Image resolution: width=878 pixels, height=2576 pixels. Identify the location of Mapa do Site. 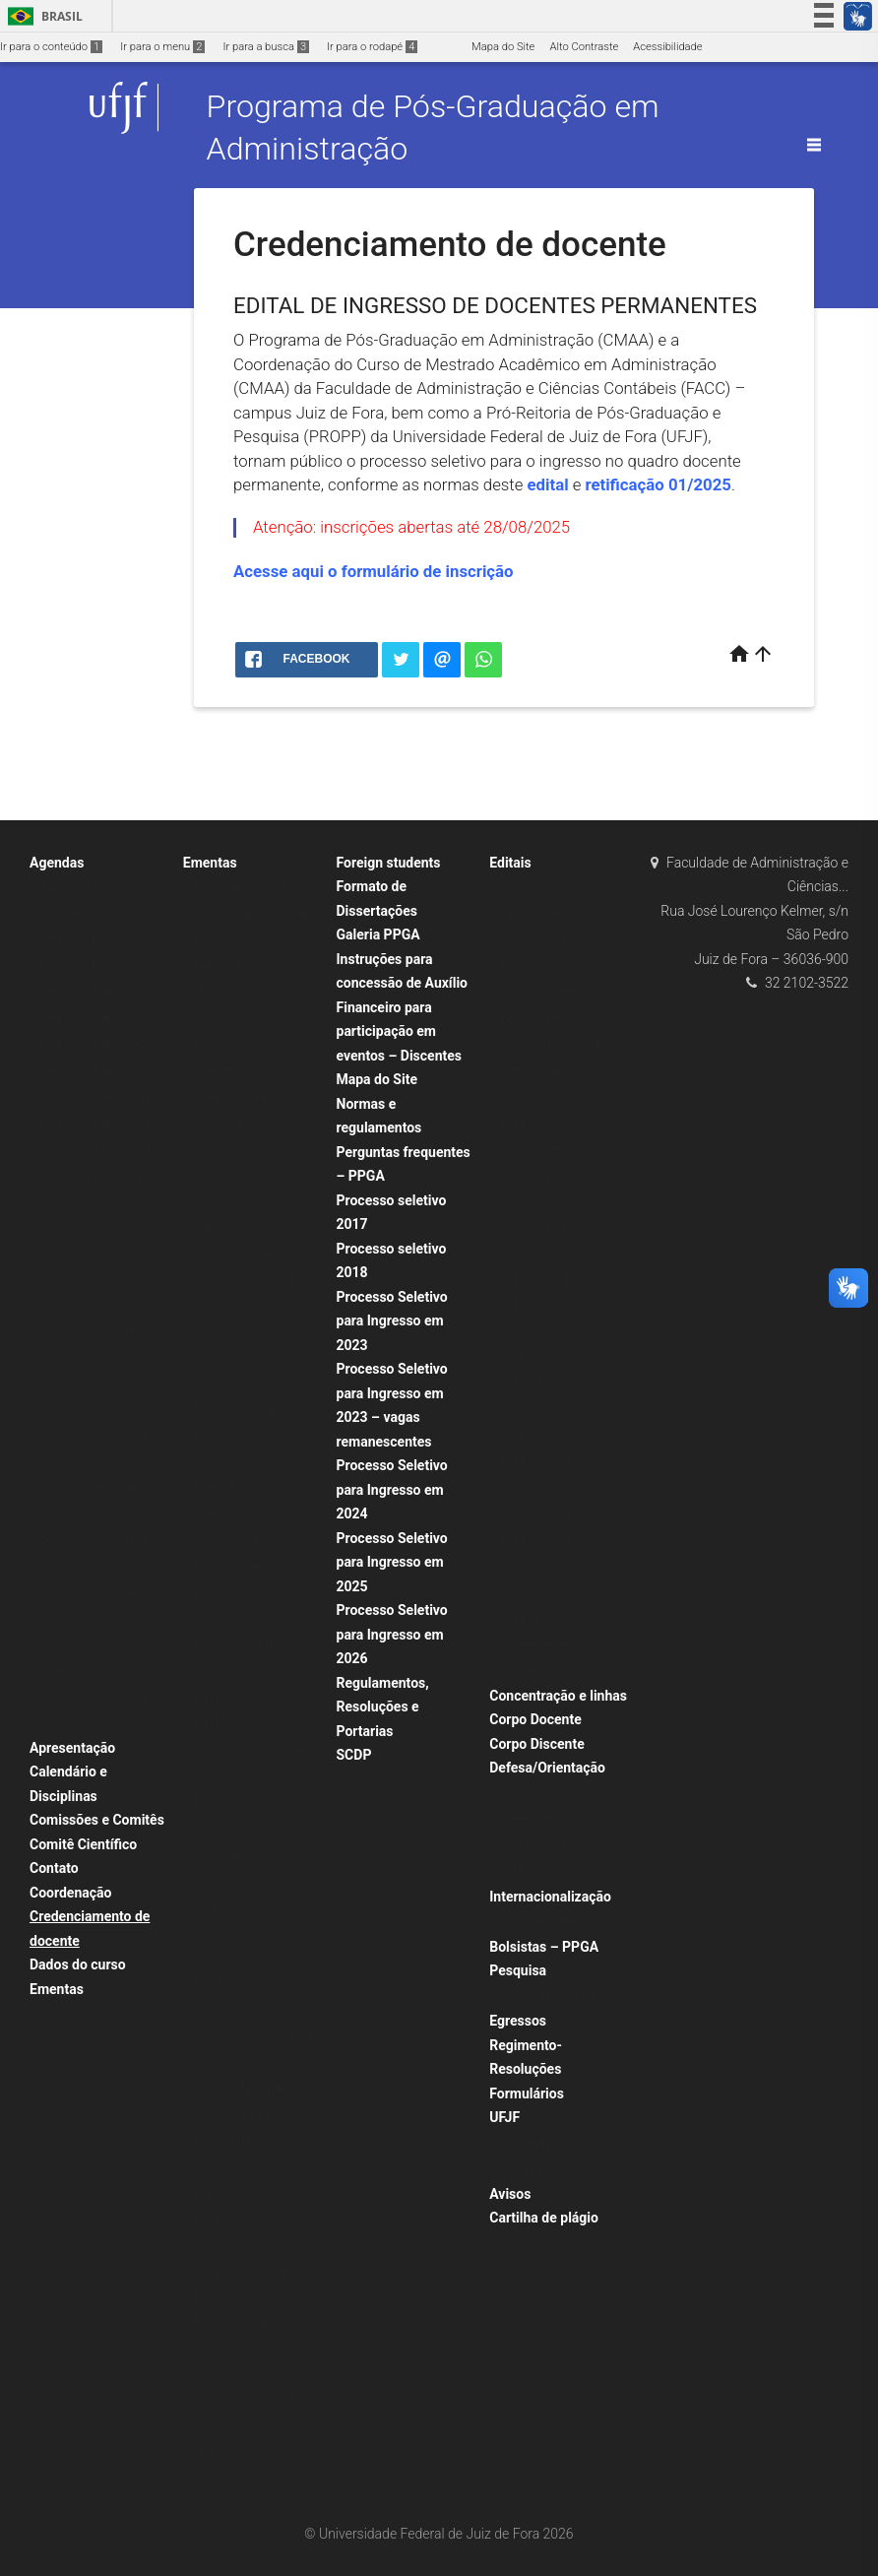
(502, 46).